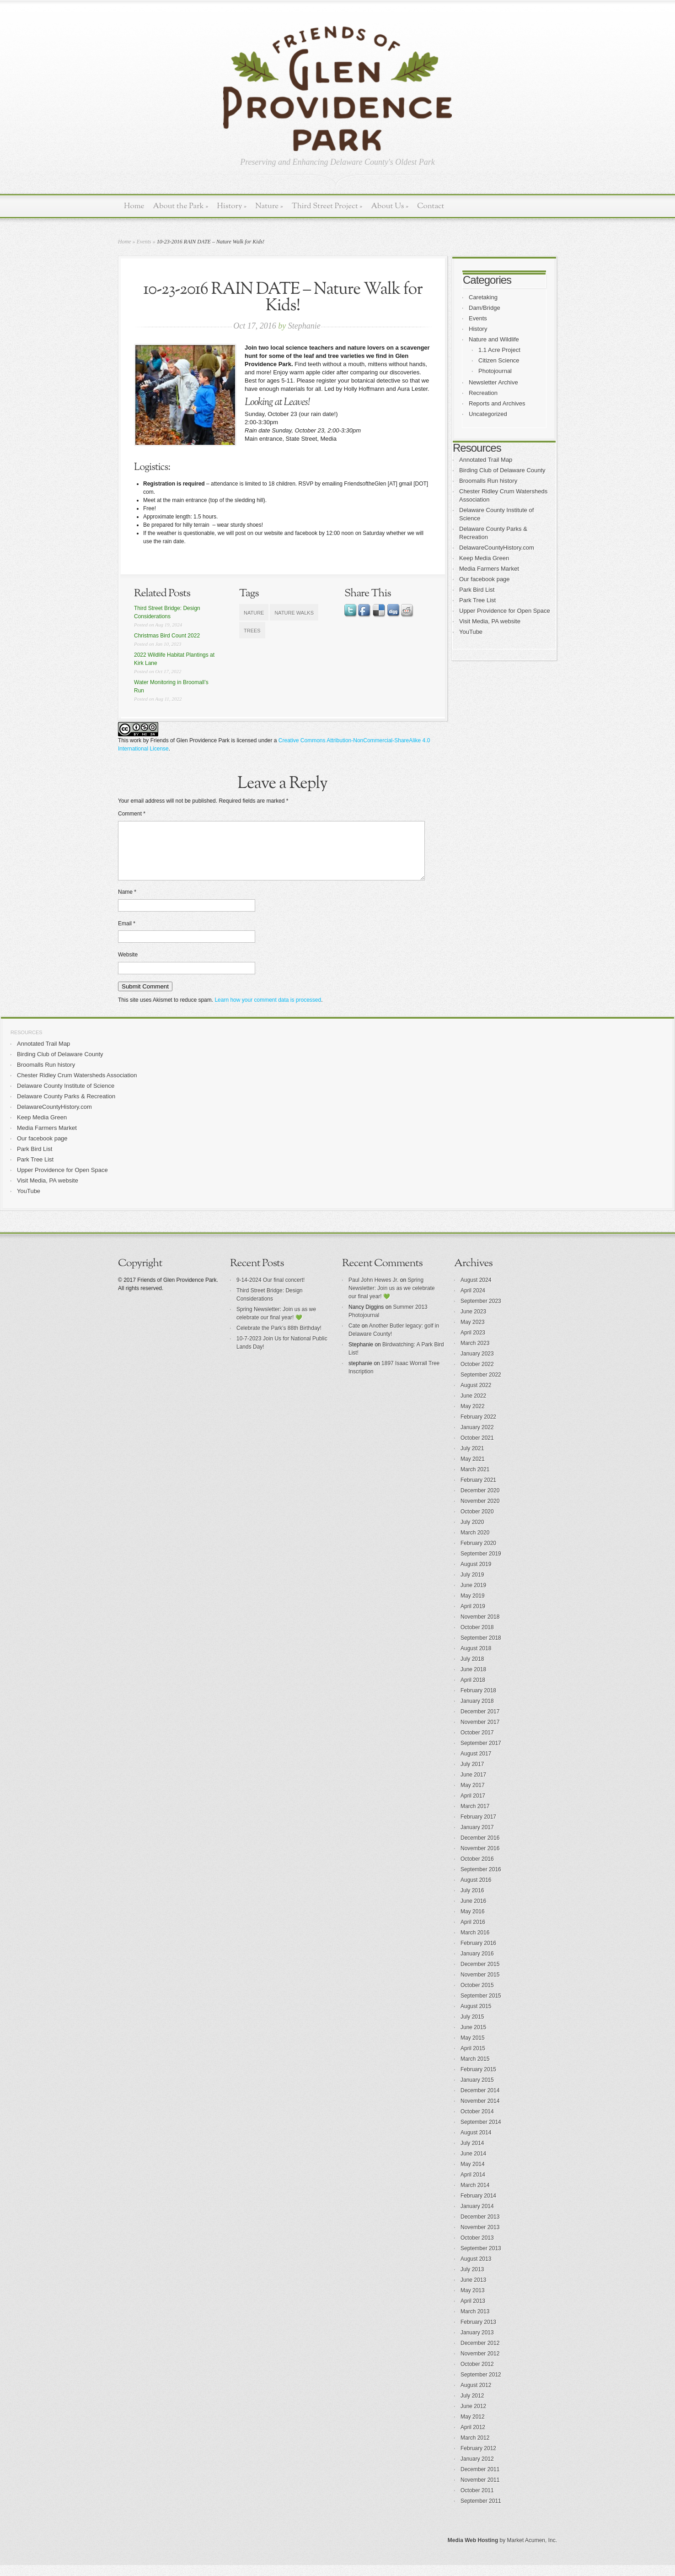 This screenshot has height=2576, width=675. Describe the element at coordinates (473, 1922) in the screenshot. I see `May 2016` at that location.